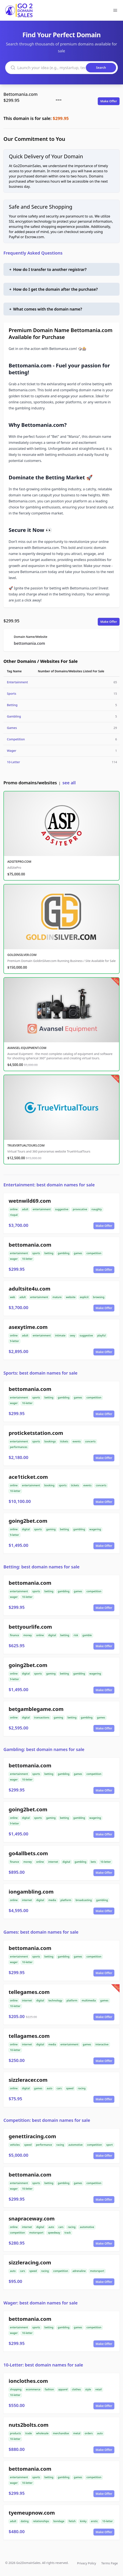 The height and width of the screenshot is (2576, 123). Describe the element at coordinates (27, 1635) in the screenshot. I see `money` at that location.